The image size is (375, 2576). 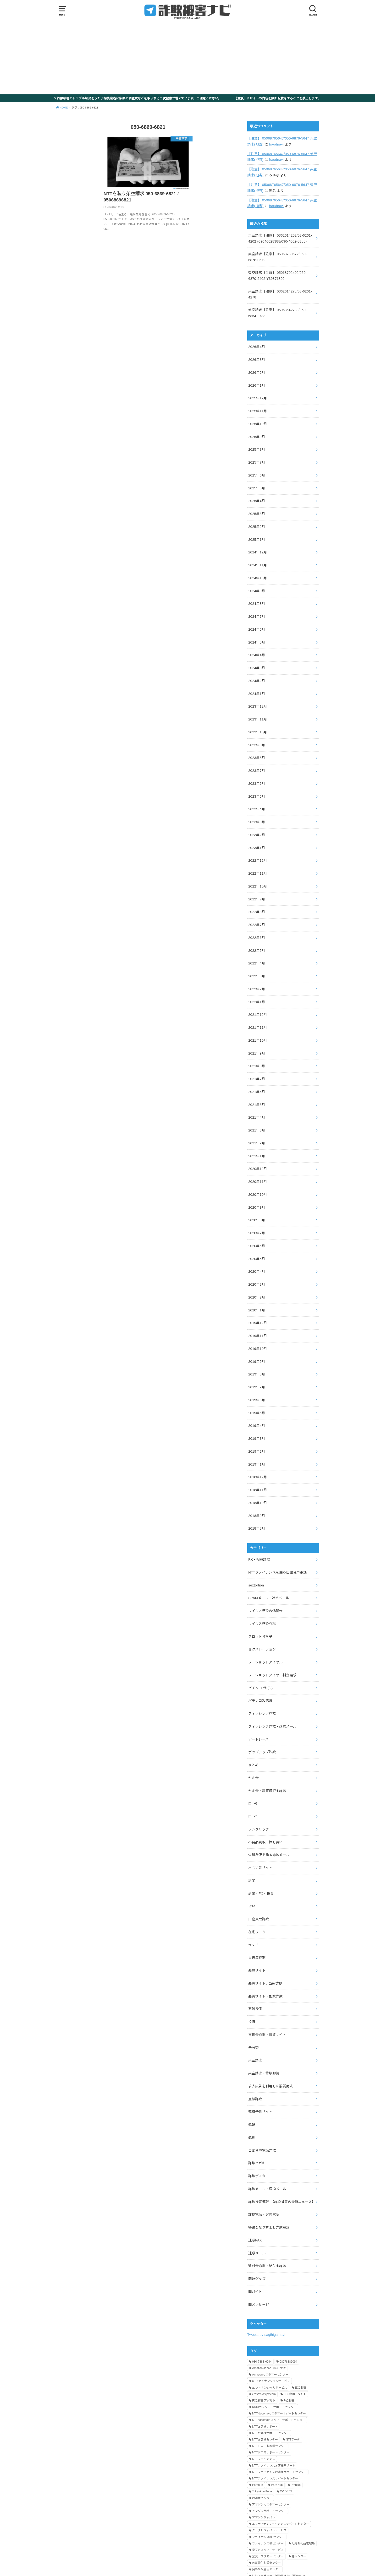 What do you see at coordinates (256, 885) in the screenshot?
I see `2022年9月` at bounding box center [256, 885].